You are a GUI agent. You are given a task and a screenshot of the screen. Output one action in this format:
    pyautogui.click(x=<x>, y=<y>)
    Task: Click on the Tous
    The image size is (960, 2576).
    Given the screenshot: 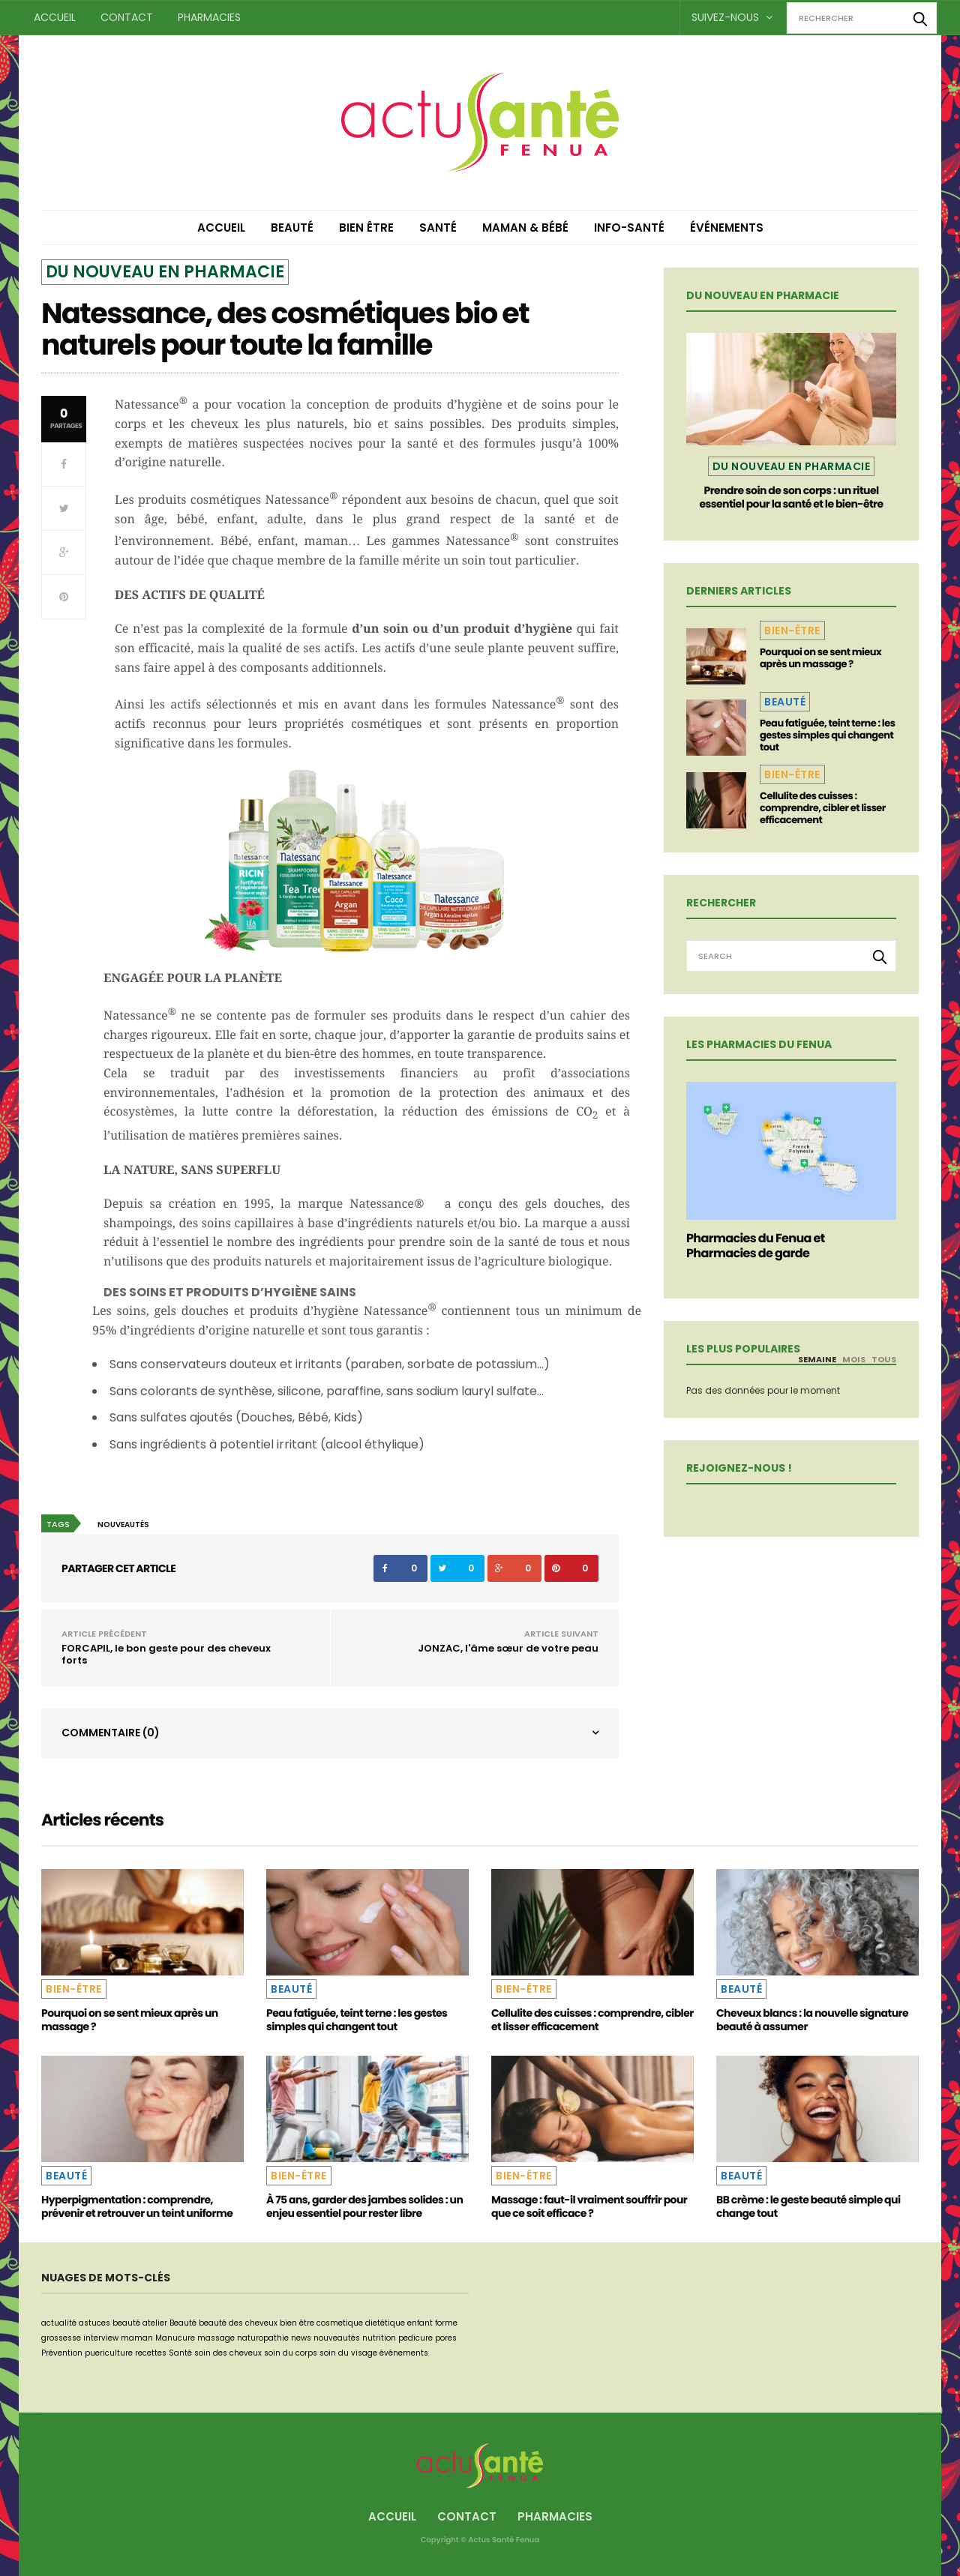 What is the action you would take?
    pyautogui.click(x=884, y=1359)
    